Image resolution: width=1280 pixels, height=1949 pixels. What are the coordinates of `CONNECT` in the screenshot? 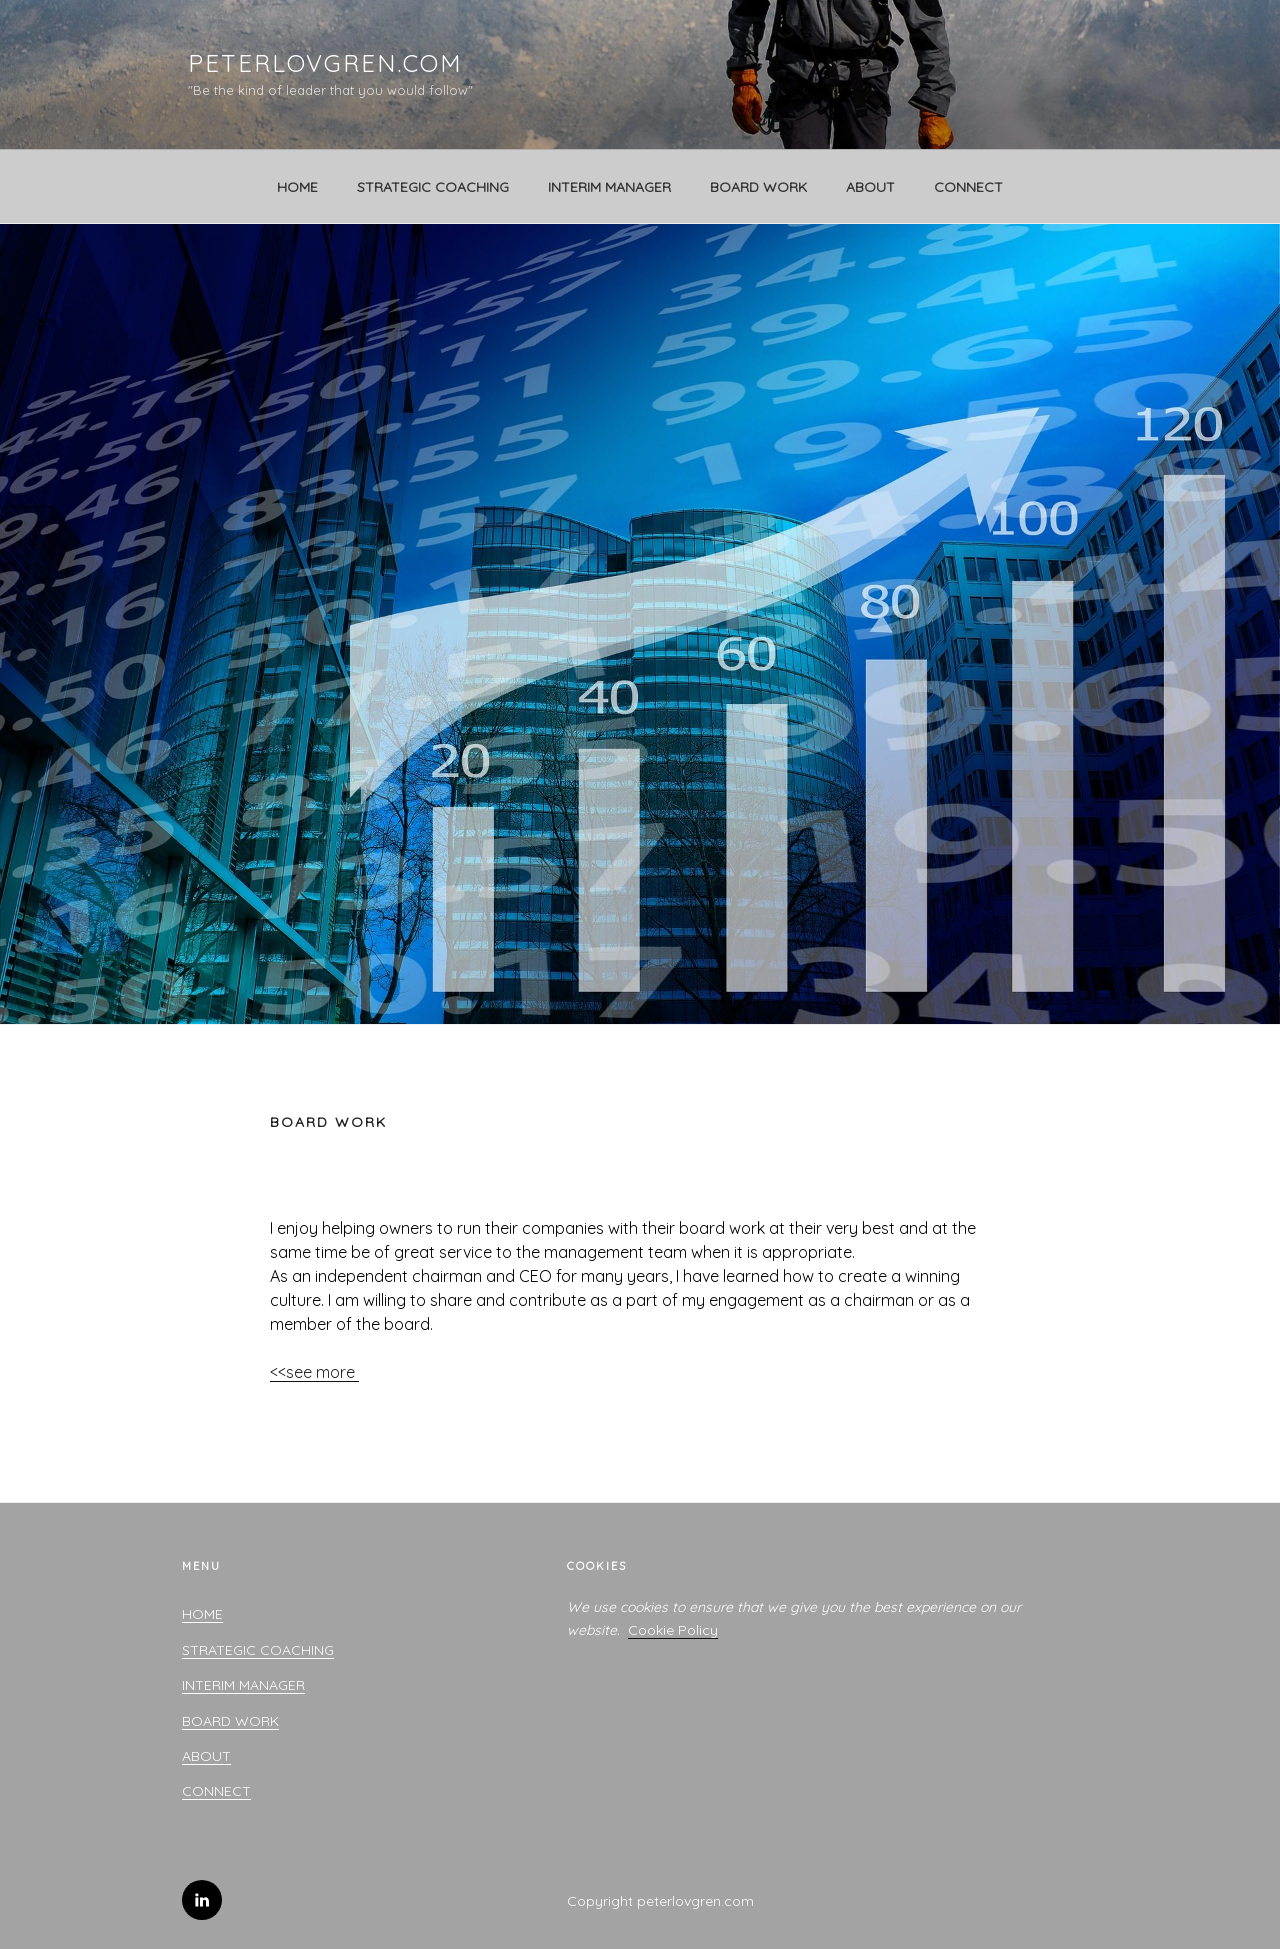 It's located at (968, 187).